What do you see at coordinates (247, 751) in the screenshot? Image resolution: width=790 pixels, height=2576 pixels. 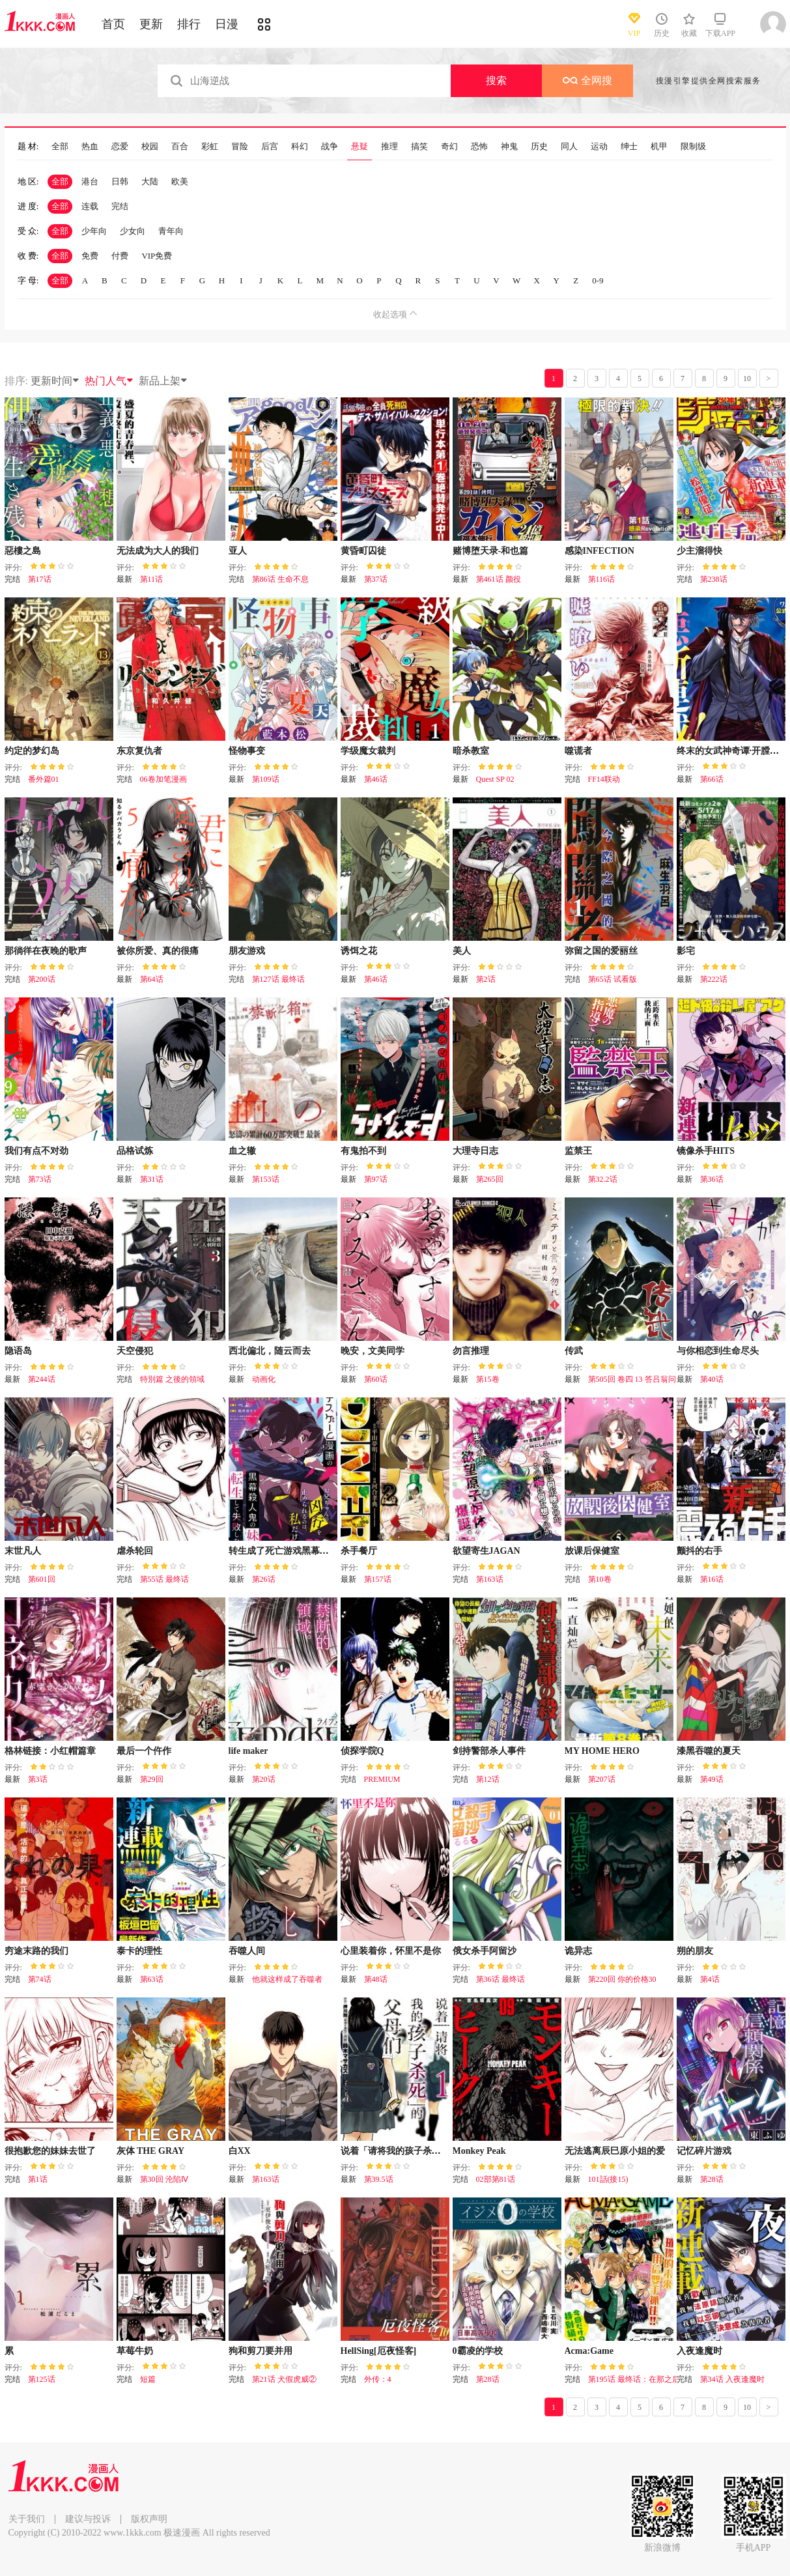 I see `怪物事变` at bounding box center [247, 751].